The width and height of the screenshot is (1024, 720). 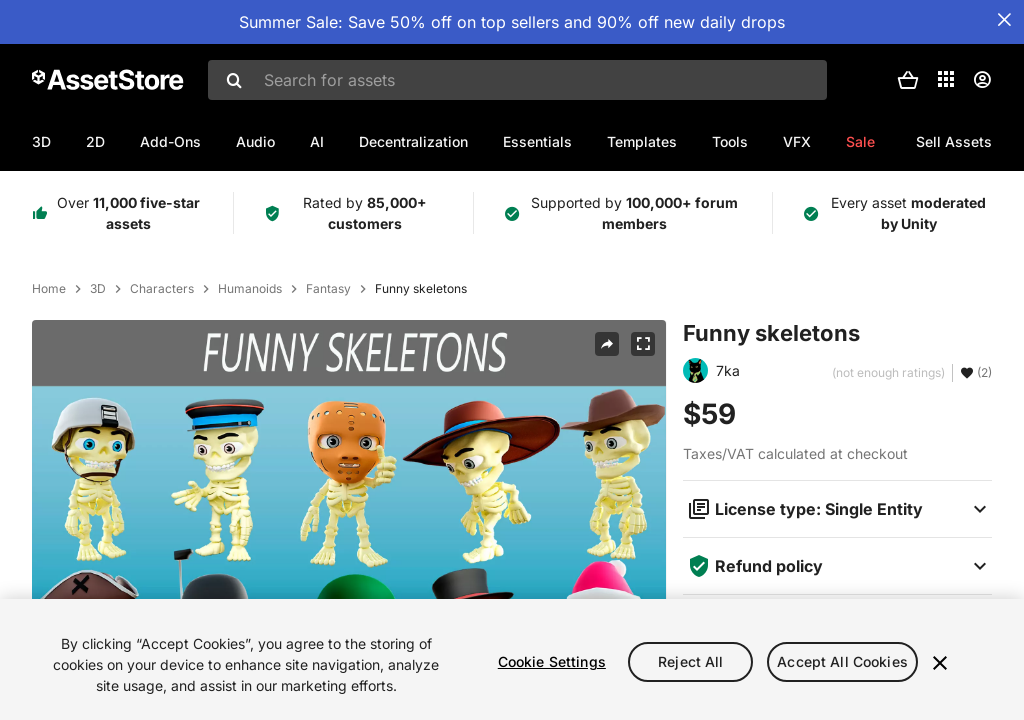 I want to click on [Share], so click(x=607, y=344).